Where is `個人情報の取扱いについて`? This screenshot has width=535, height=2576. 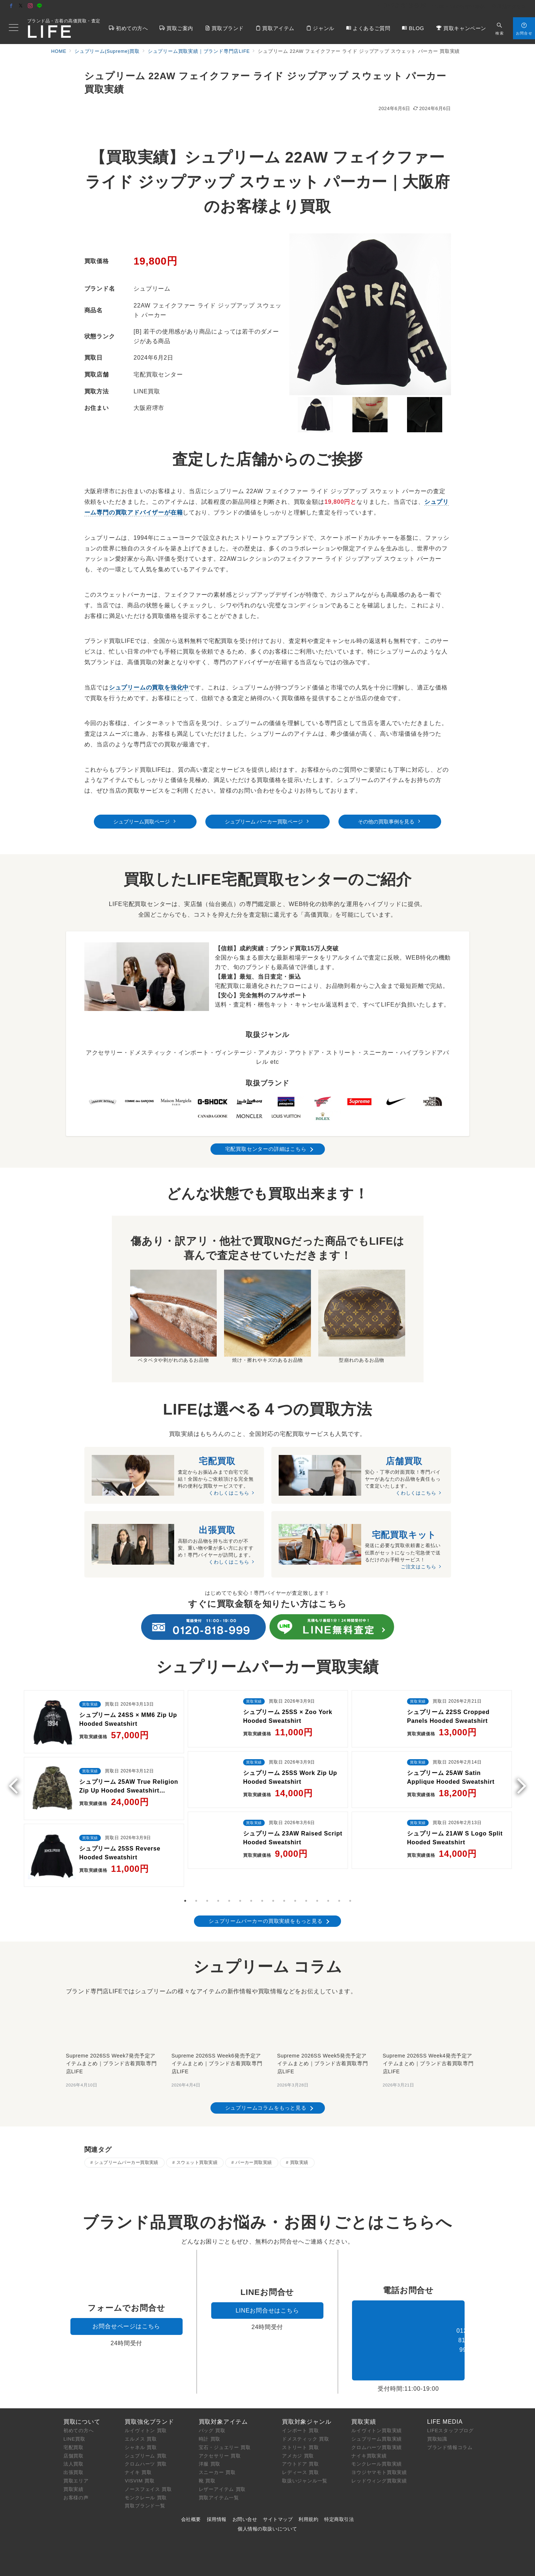
個人情報の取扱いについて is located at coordinates (267, 2510).